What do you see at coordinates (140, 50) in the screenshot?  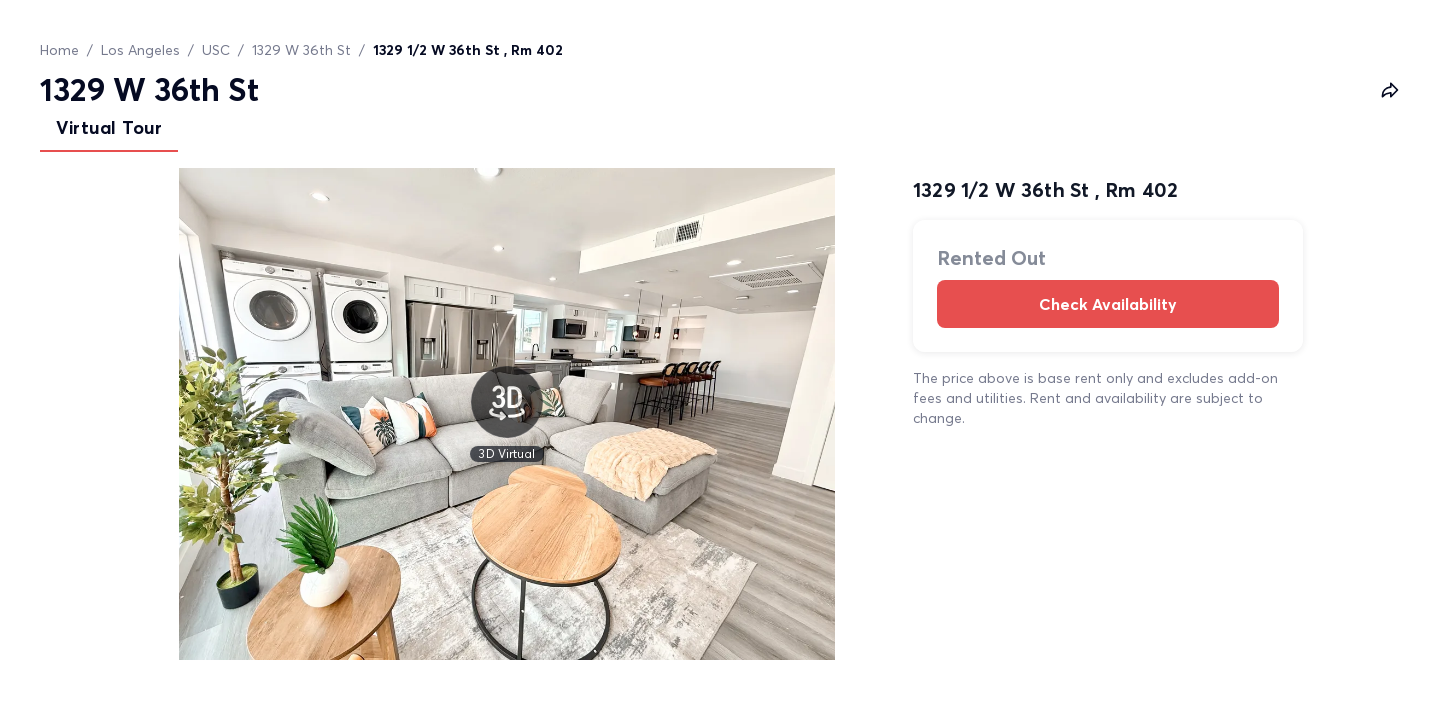 I see `Los Angeles` at bounding box center [140, 50].